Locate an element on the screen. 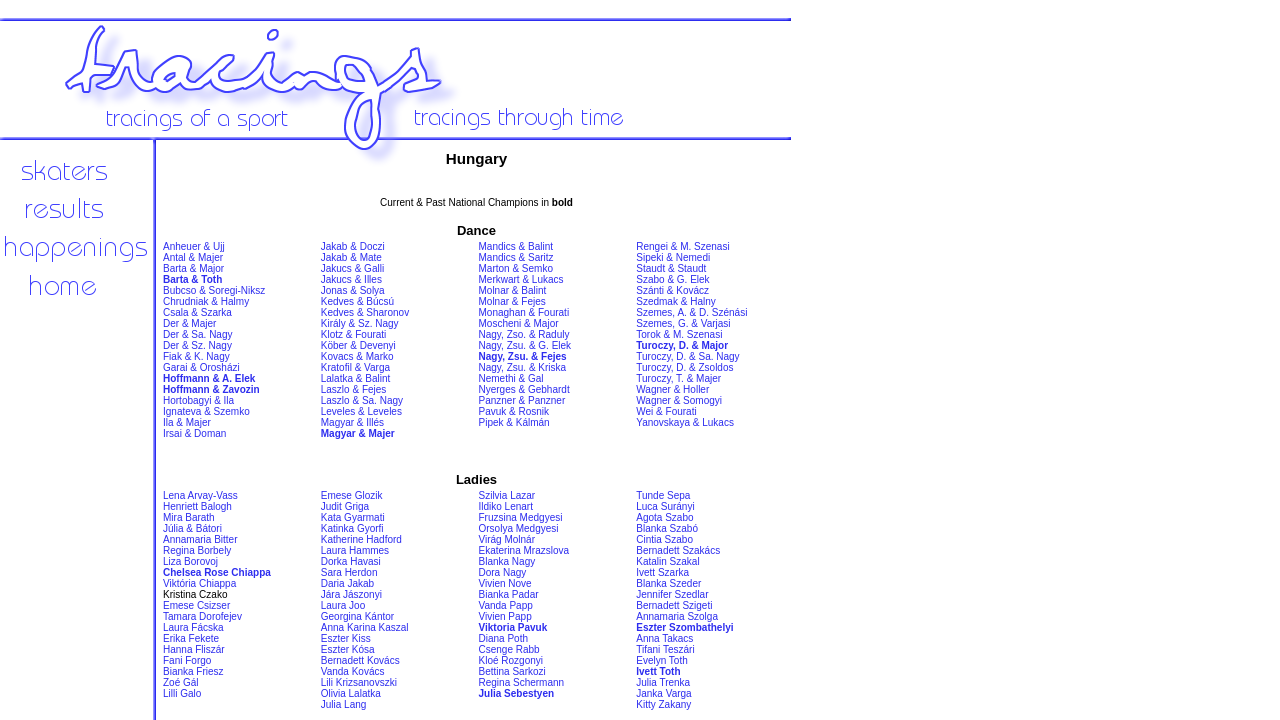 This screenshot has width=1280, height=720. Ekaterina Mrazslova is located at coordinates (524, 550).